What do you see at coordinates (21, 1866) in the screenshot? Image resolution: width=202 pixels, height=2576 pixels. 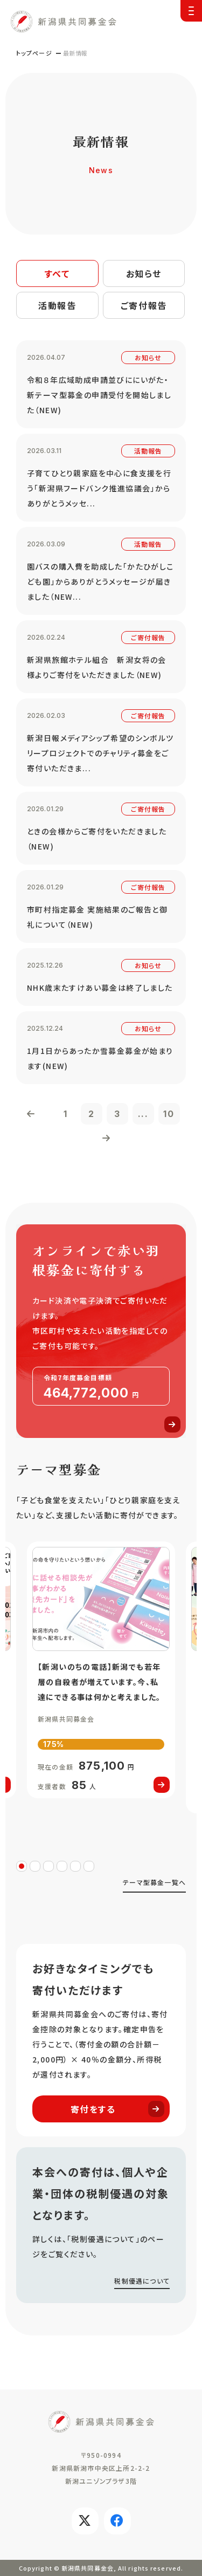 I see `1 [tab]` at bounding box center [21, 1866].